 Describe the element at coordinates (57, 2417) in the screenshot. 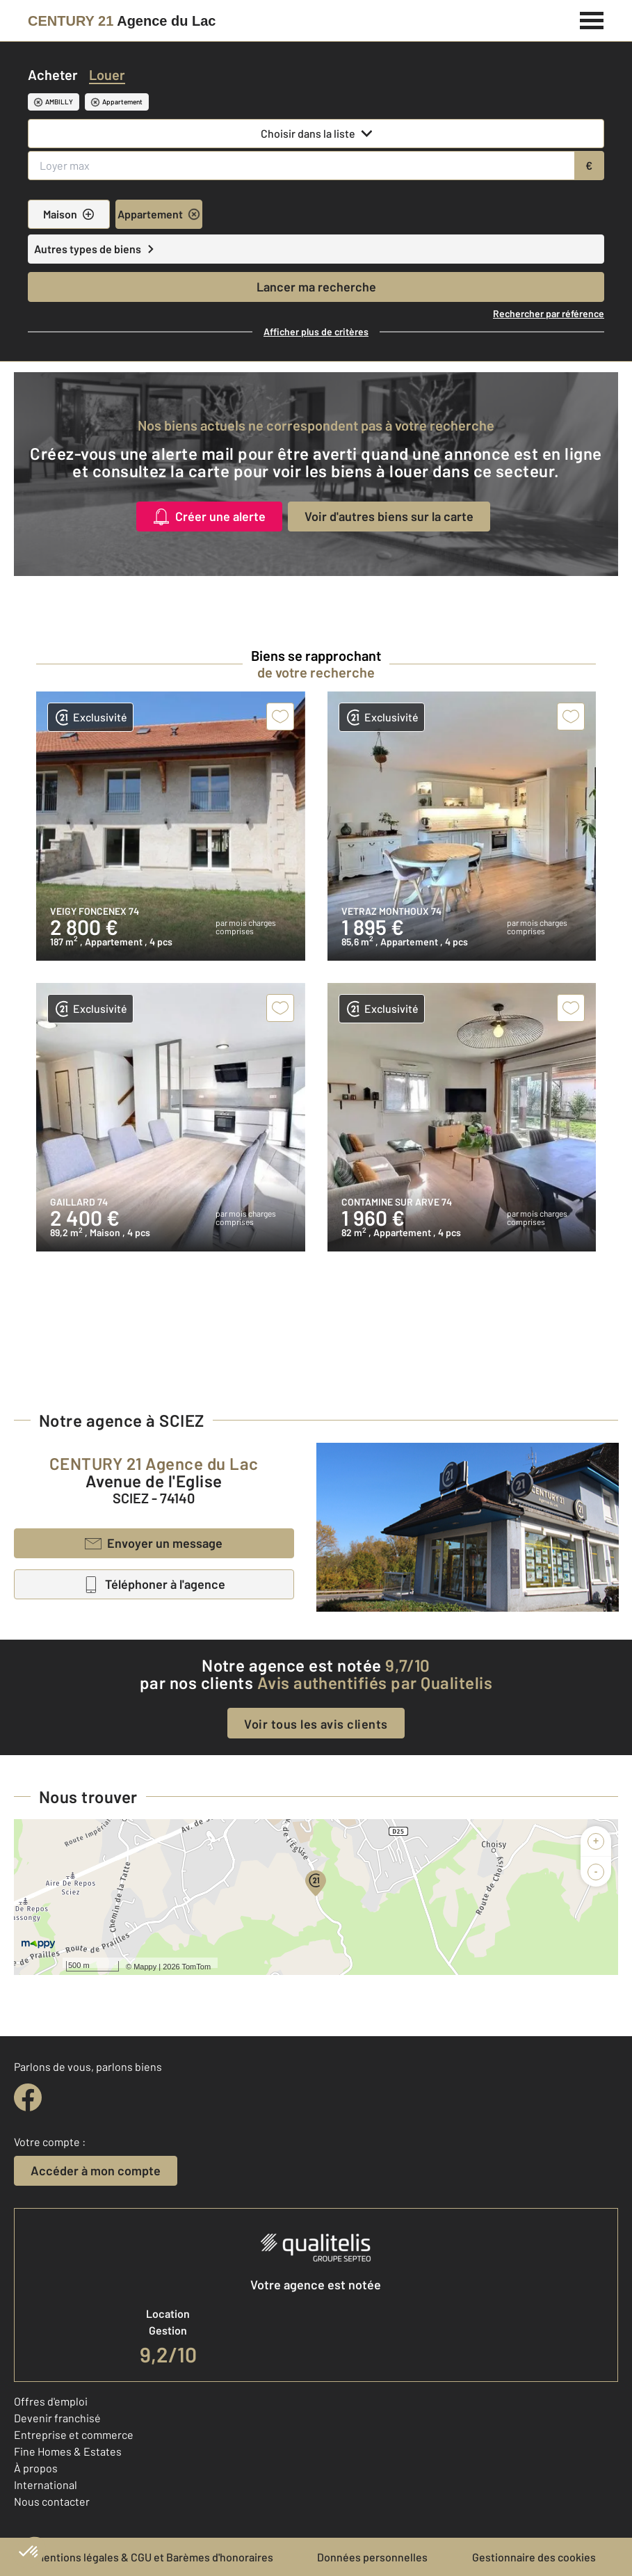

I see `Devenir franchisé` at that location.